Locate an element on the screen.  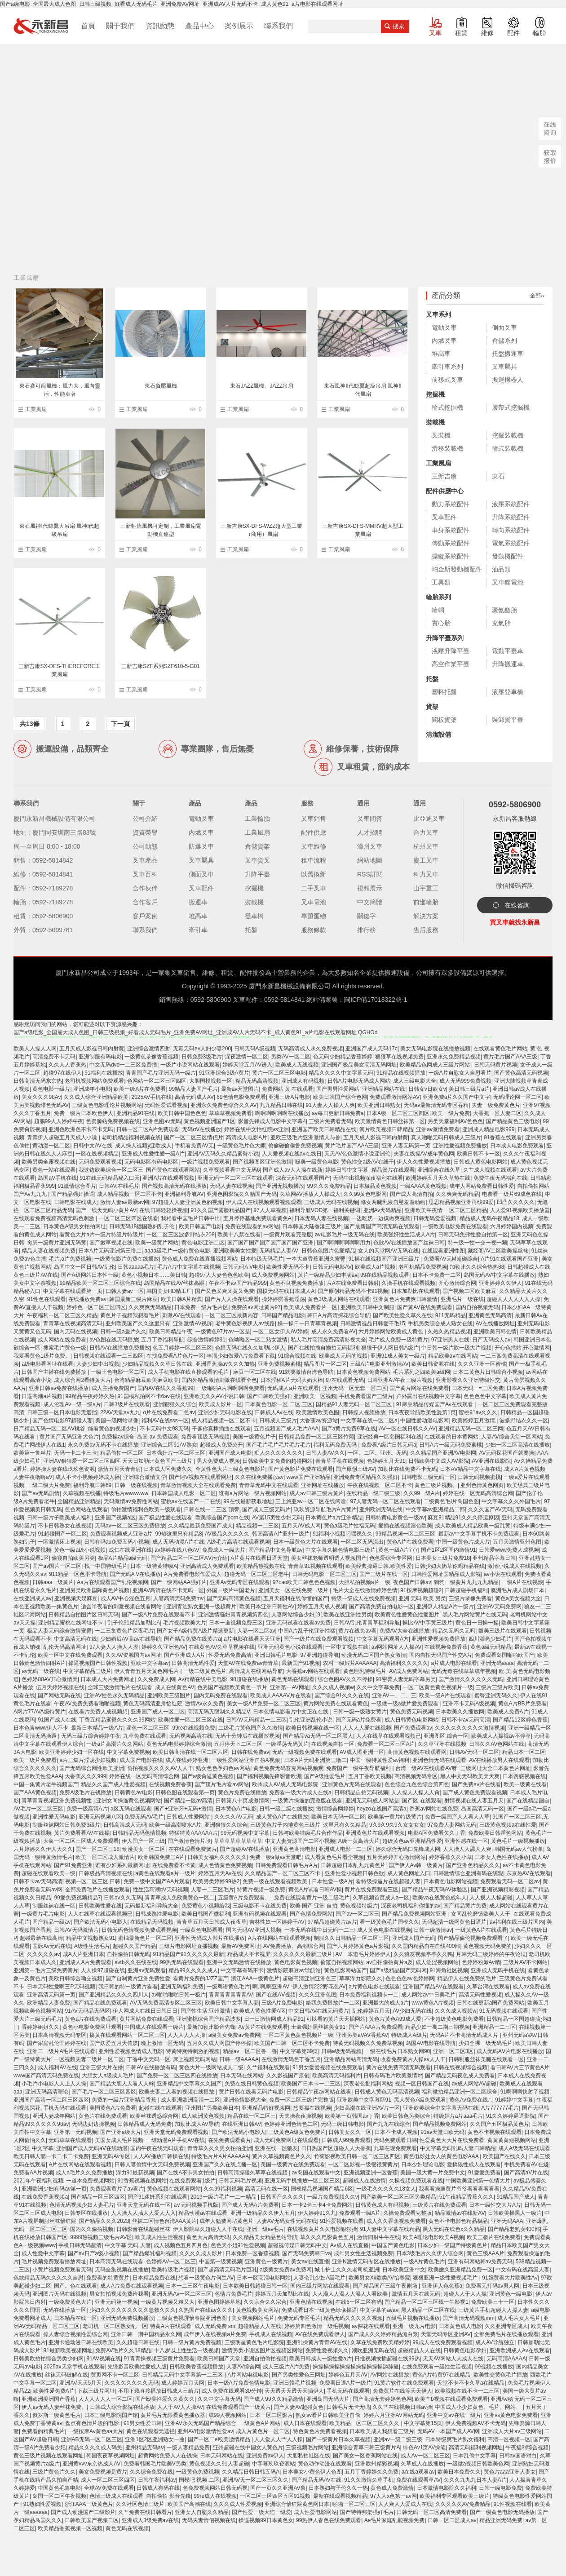
日韩AV无码一区二区 is located at coordinates (474, 1752).